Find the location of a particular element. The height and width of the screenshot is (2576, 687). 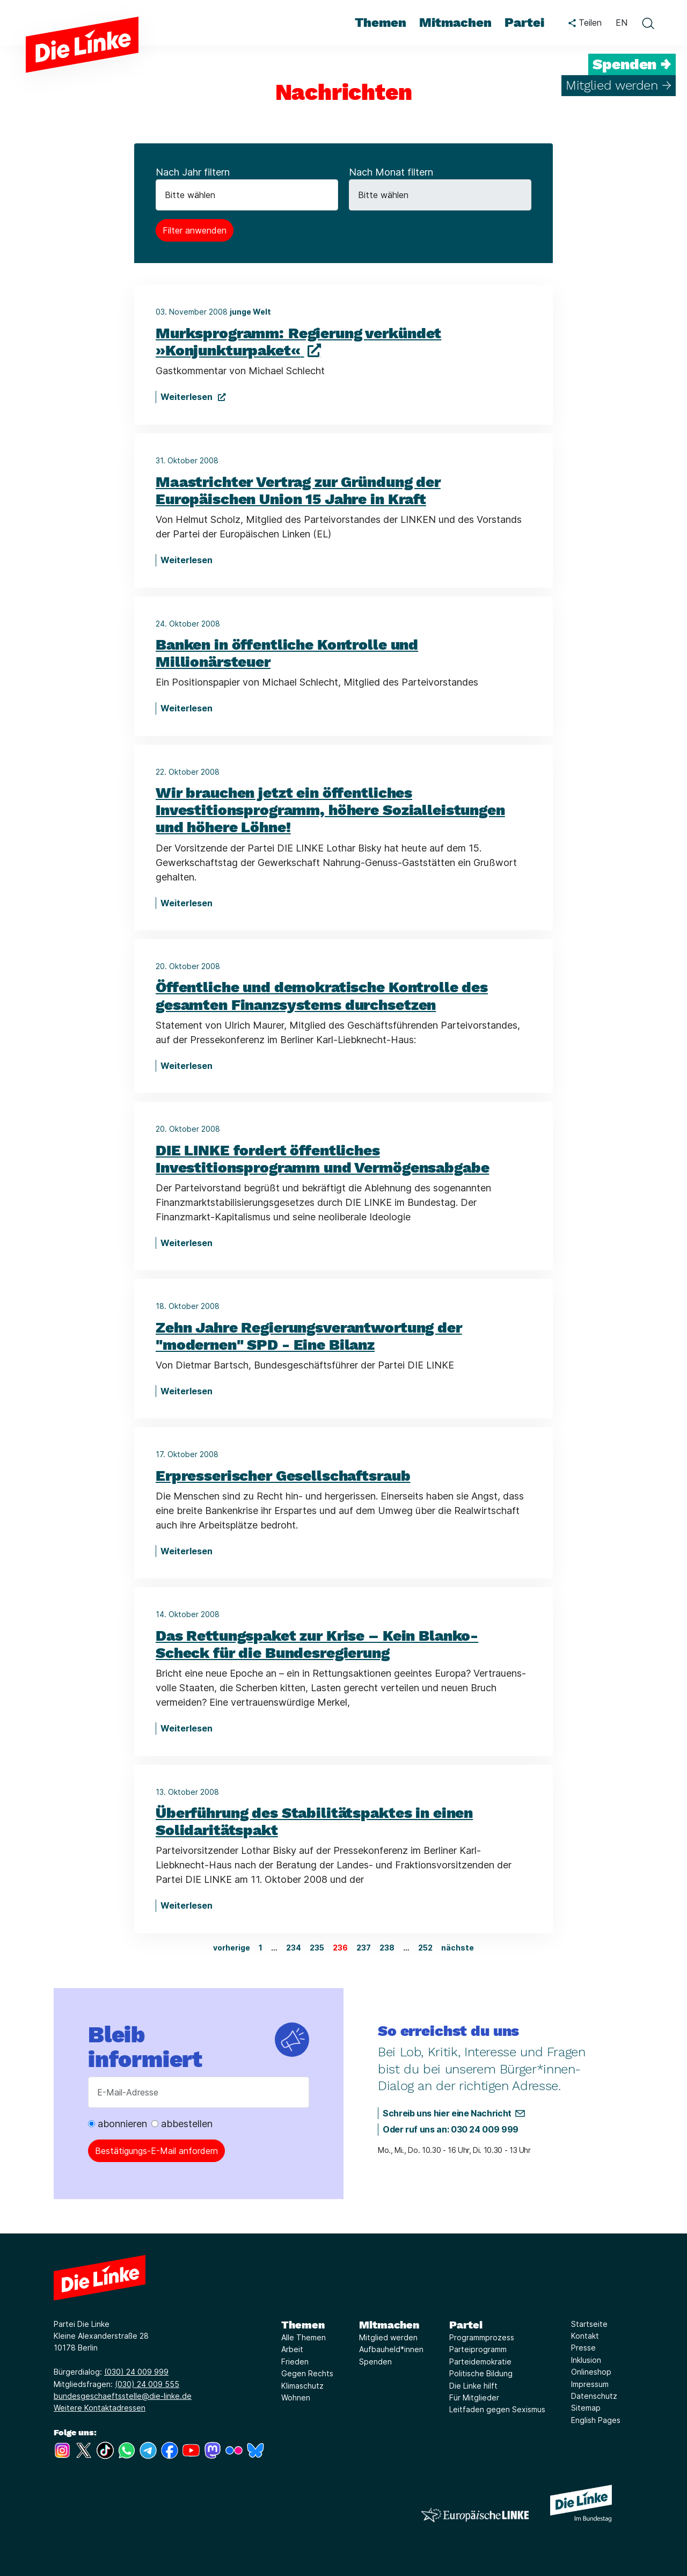

[E-Mail-Adresse] is located at coordinates (198, 2092).